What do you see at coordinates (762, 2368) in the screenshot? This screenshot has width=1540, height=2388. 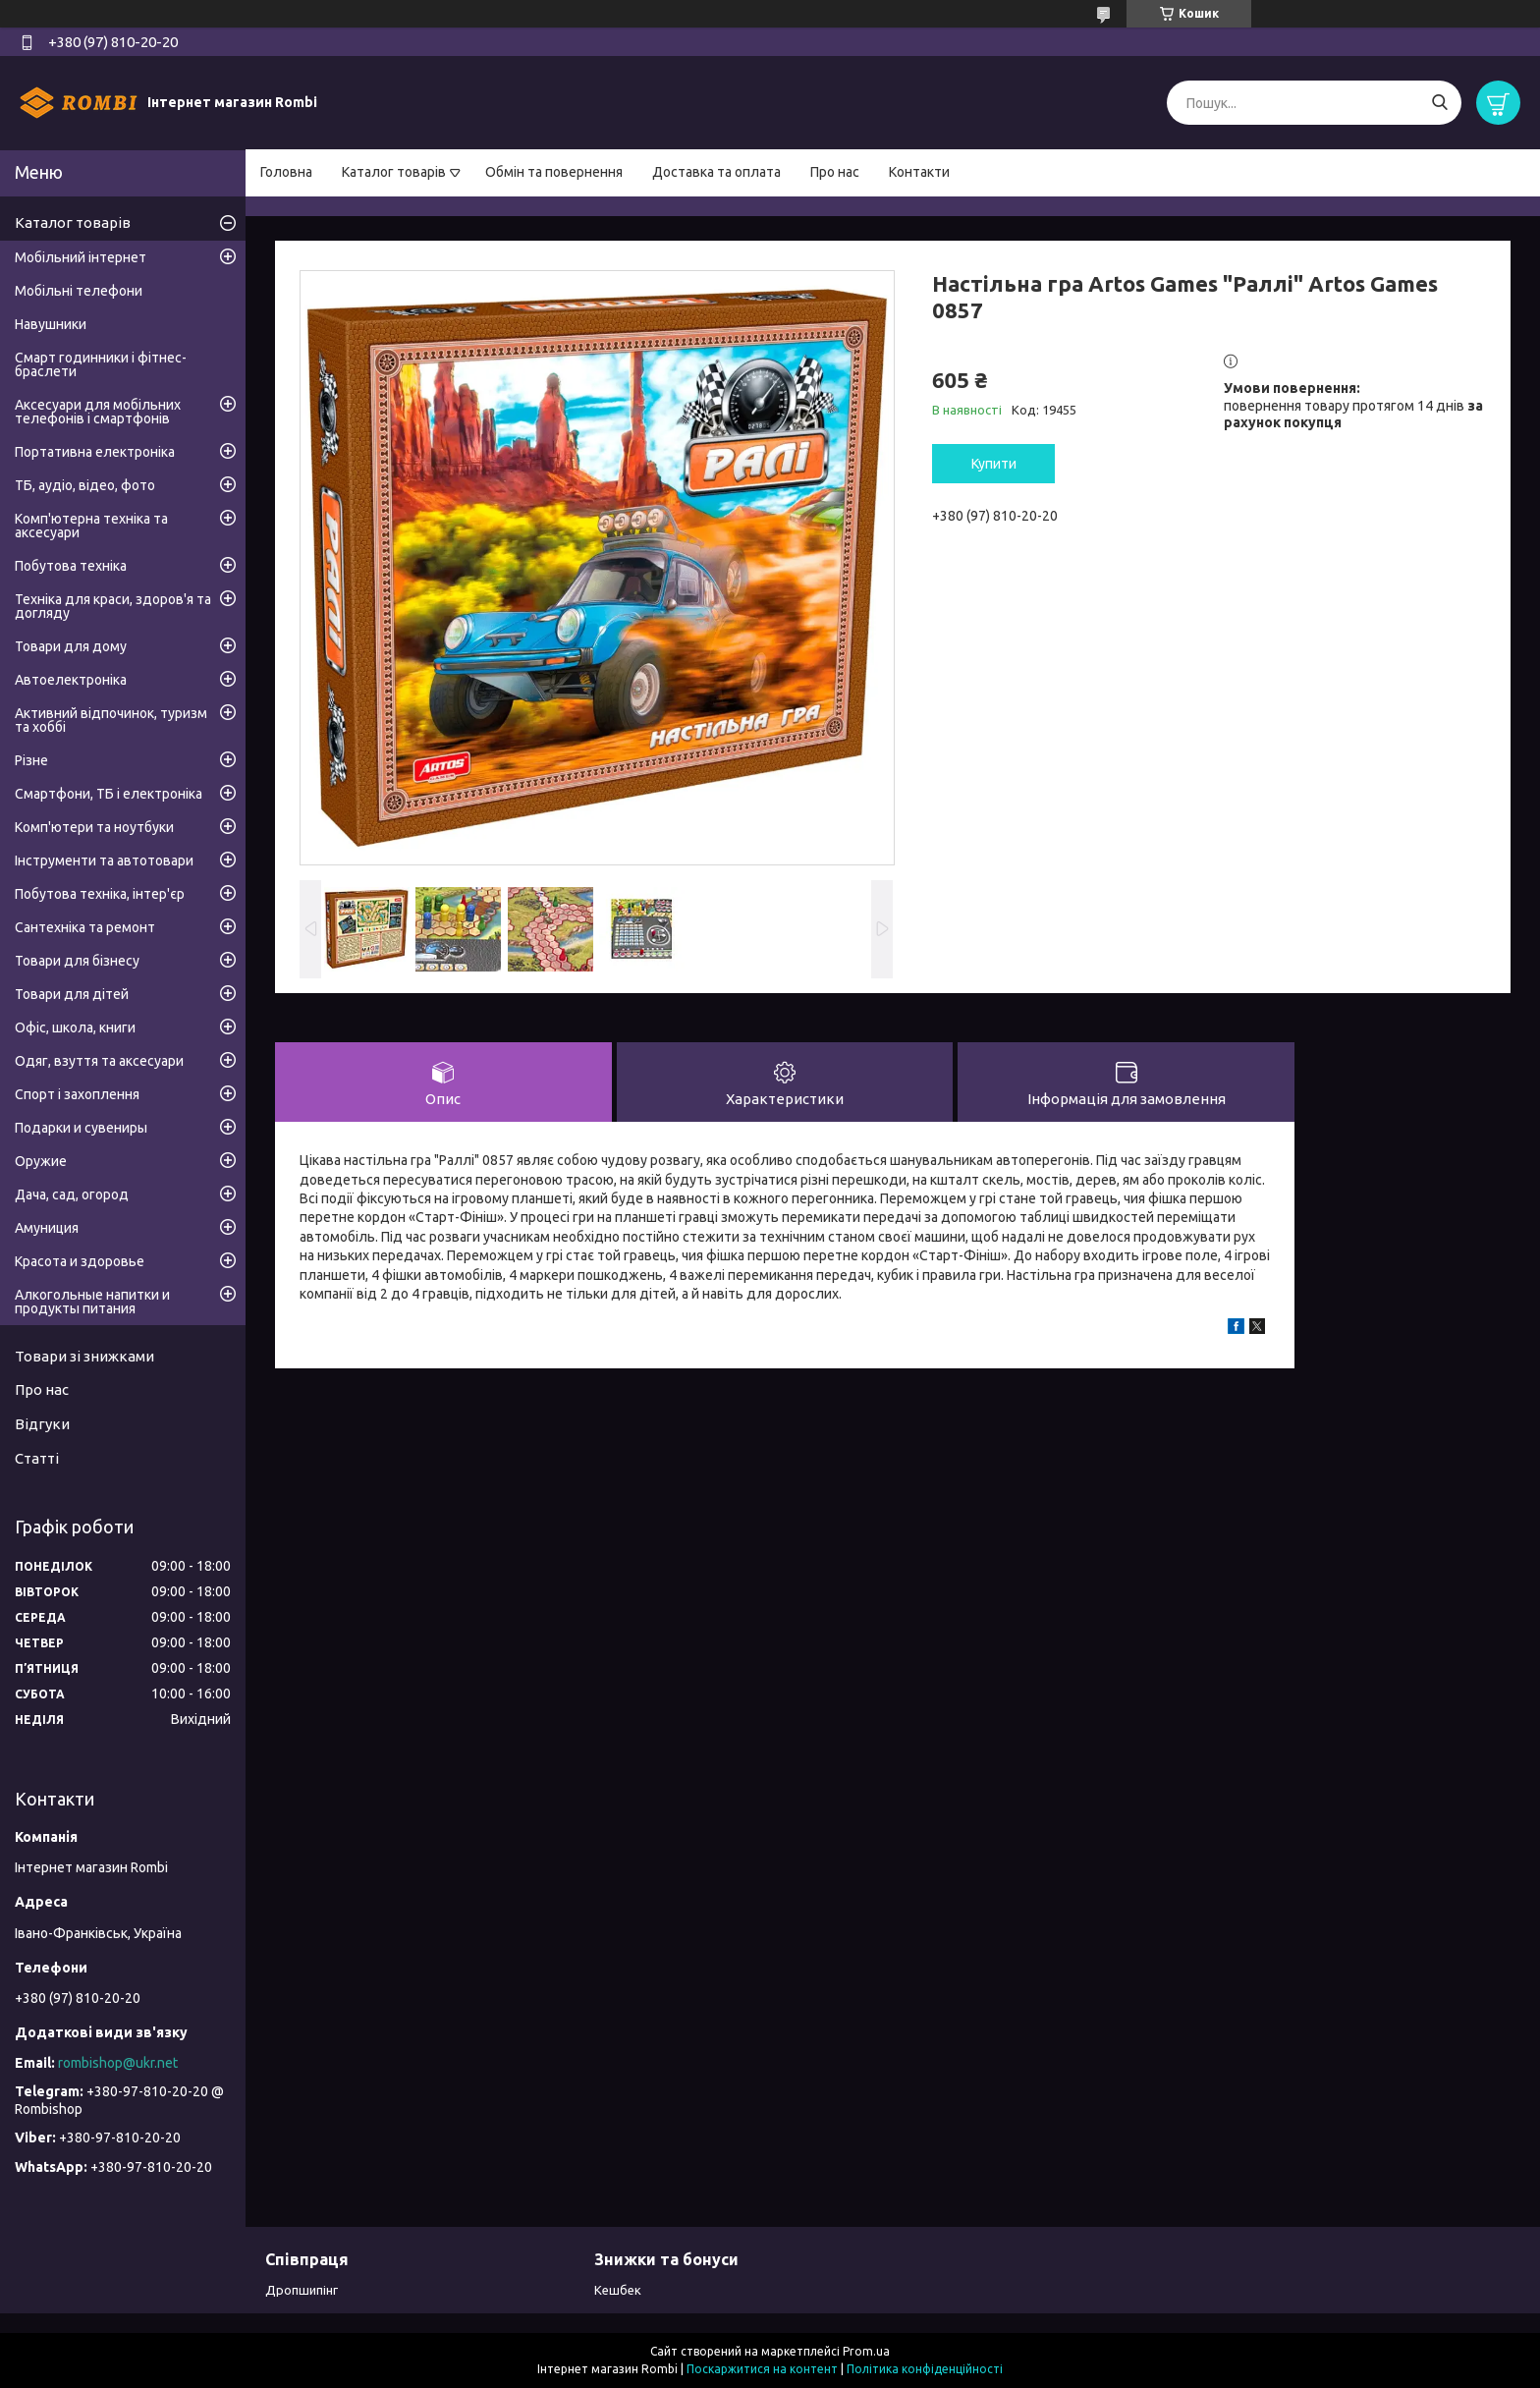 I see `Поскаржитися на контент` at bounding box center [762, 2368].